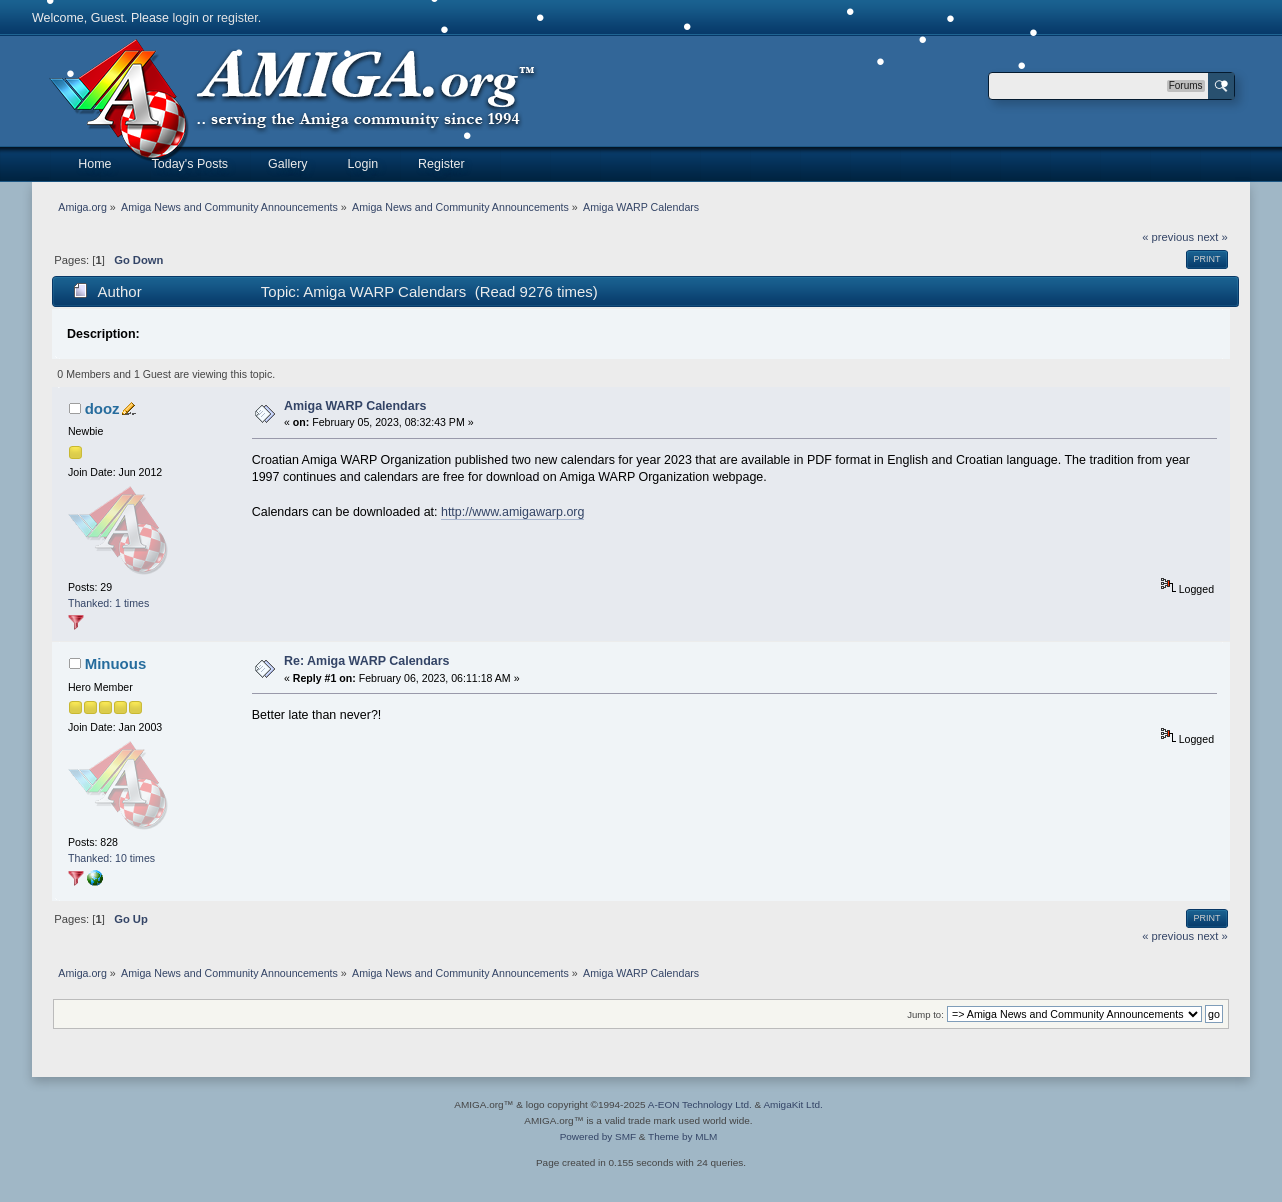 This screenshot has width=1282, height=1202. What do you see at coordinates (1168, 237) in the screenshot?
I see `« previous` at bounding box center [1168, 237].